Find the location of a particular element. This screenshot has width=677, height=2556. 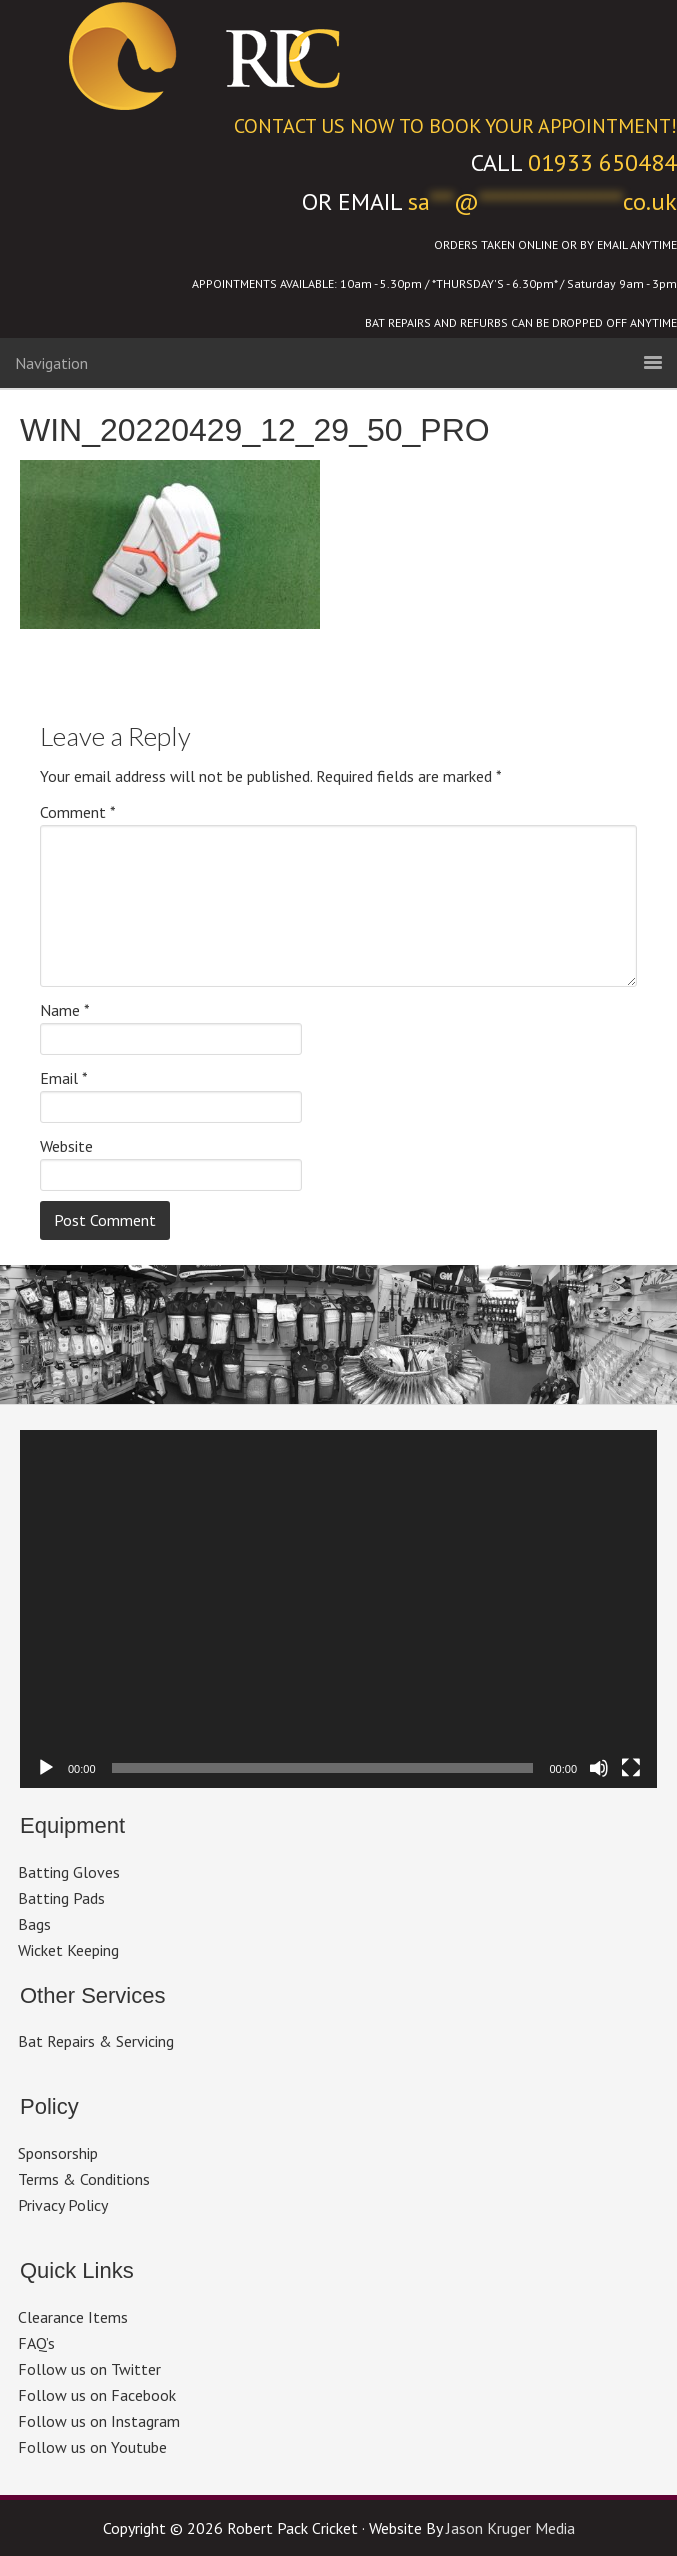

Clearance Items is located at coordinates (73, 2317).